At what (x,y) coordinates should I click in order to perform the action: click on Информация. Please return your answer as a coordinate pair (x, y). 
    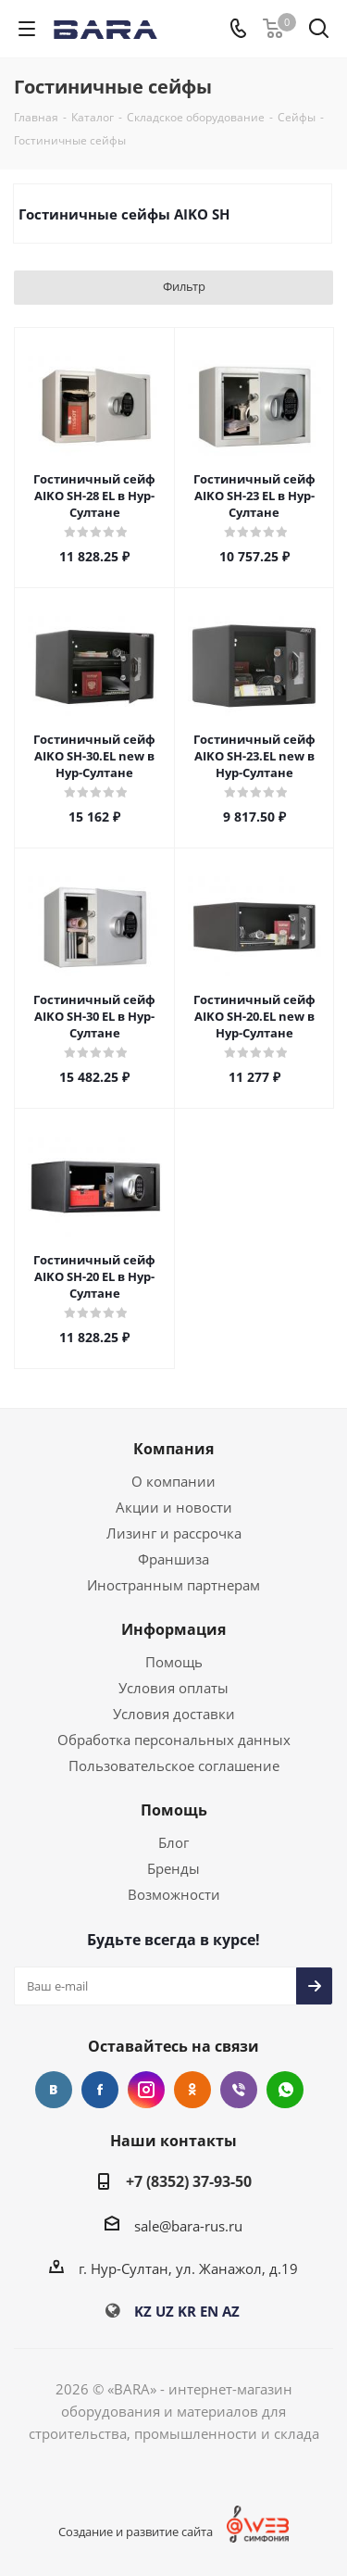
    Looking at the image, I should click on (173, 1629).